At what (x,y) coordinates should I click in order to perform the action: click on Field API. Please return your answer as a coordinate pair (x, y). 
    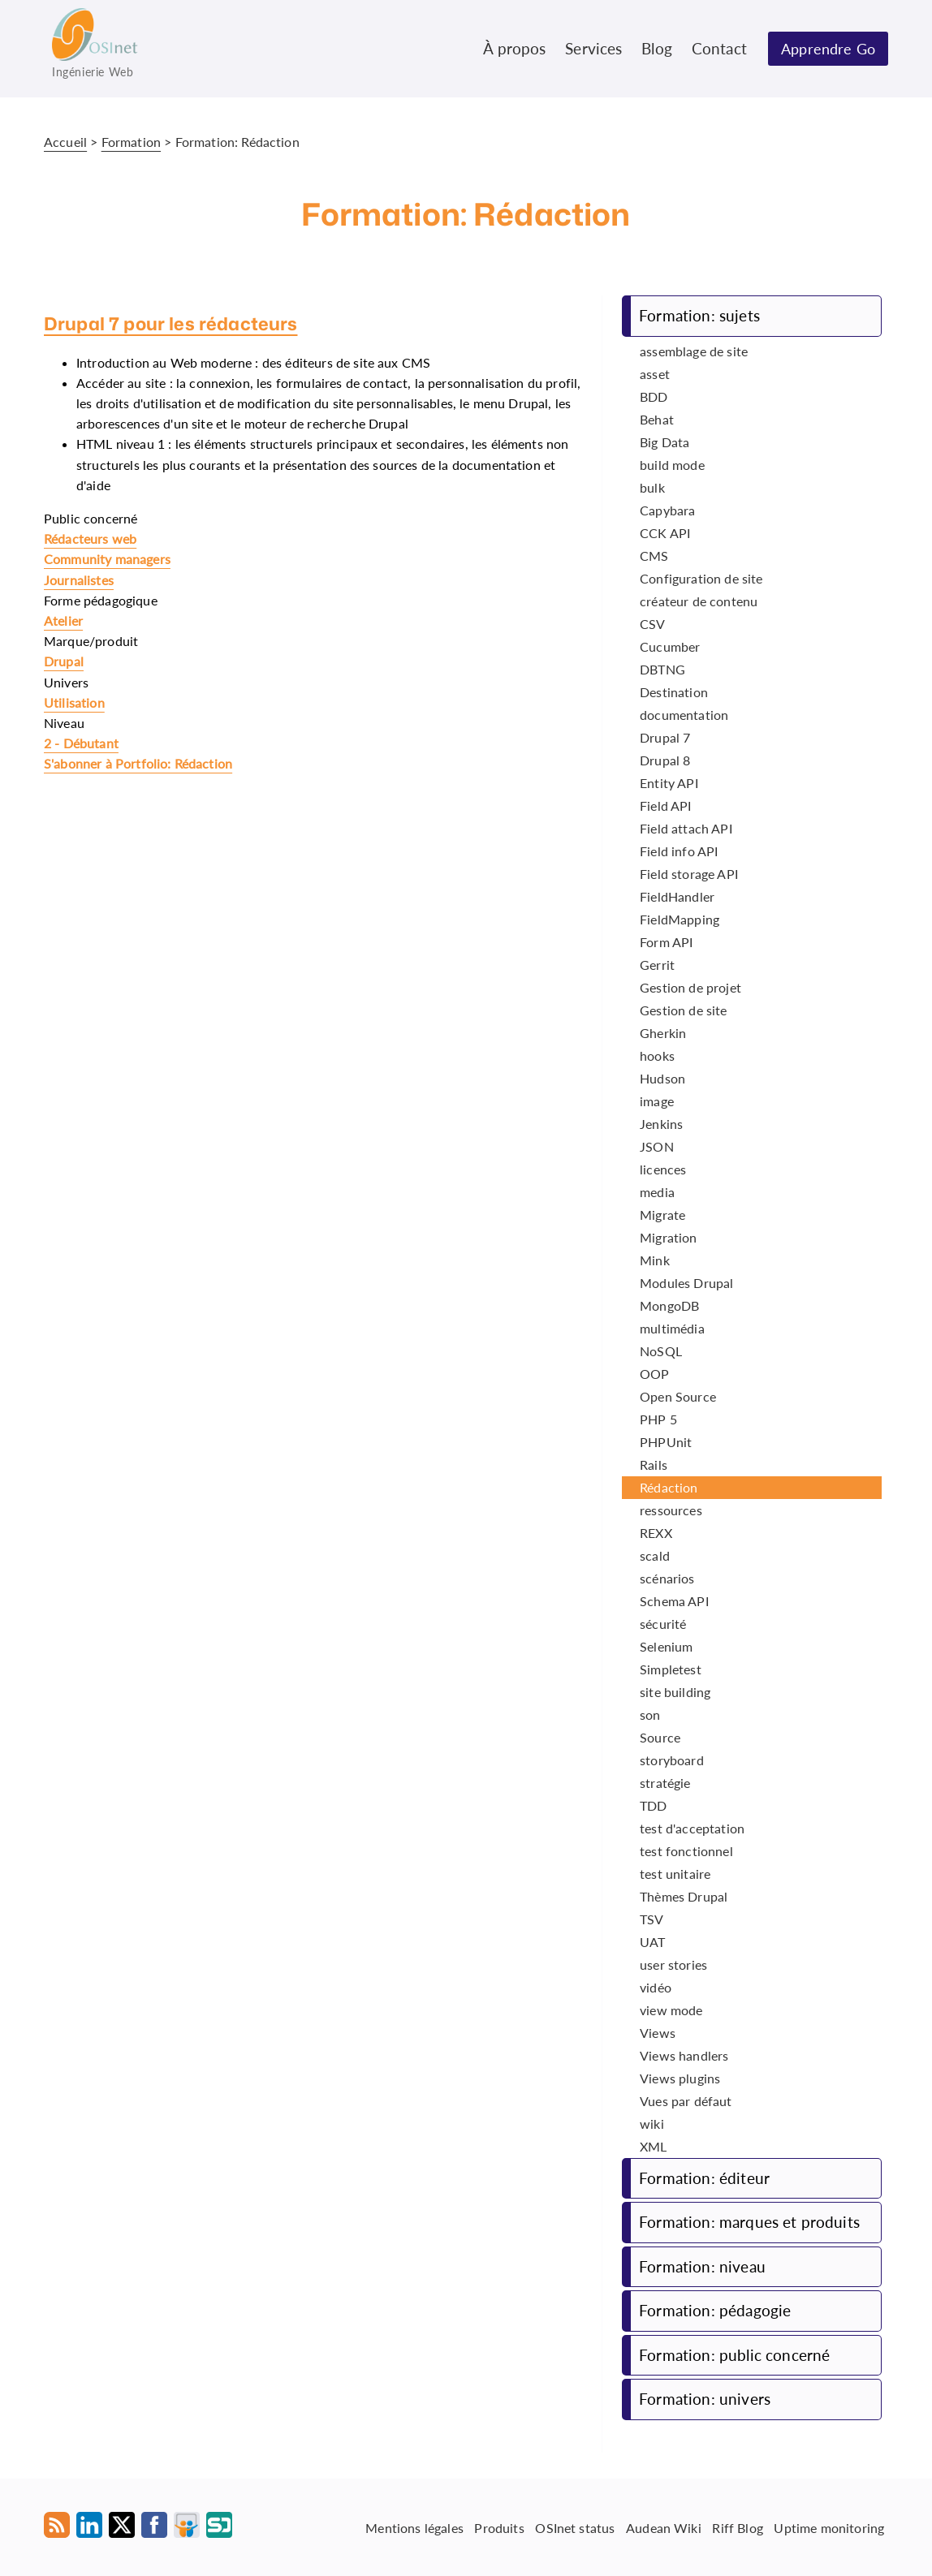
    Looking at the image, I should click on (665, 805).